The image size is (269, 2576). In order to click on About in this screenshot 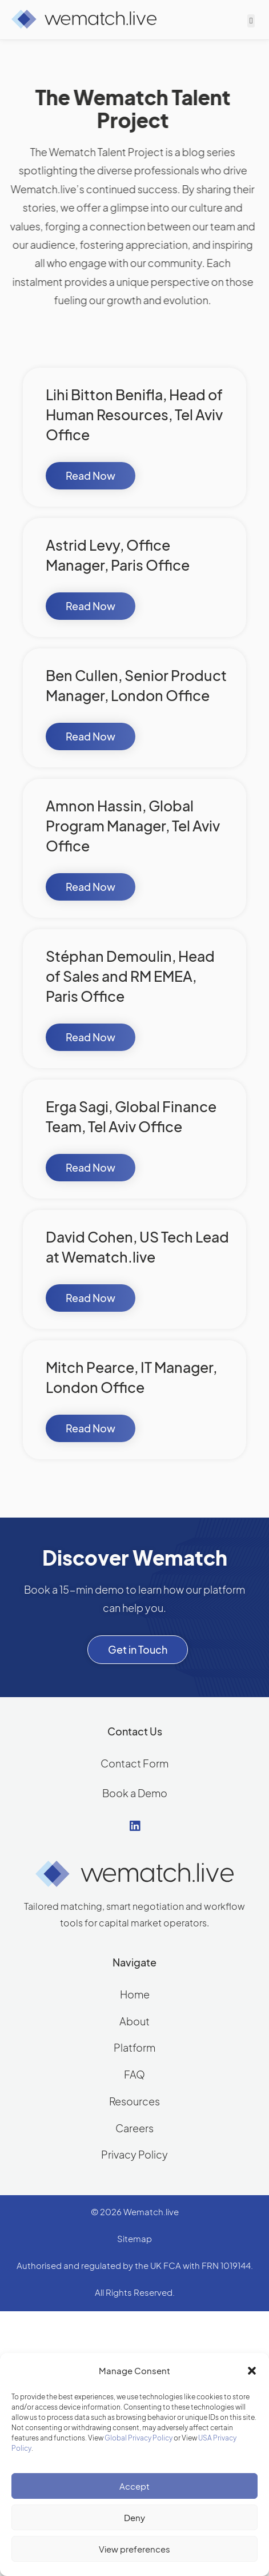, I will do `click(134, 2021)`.